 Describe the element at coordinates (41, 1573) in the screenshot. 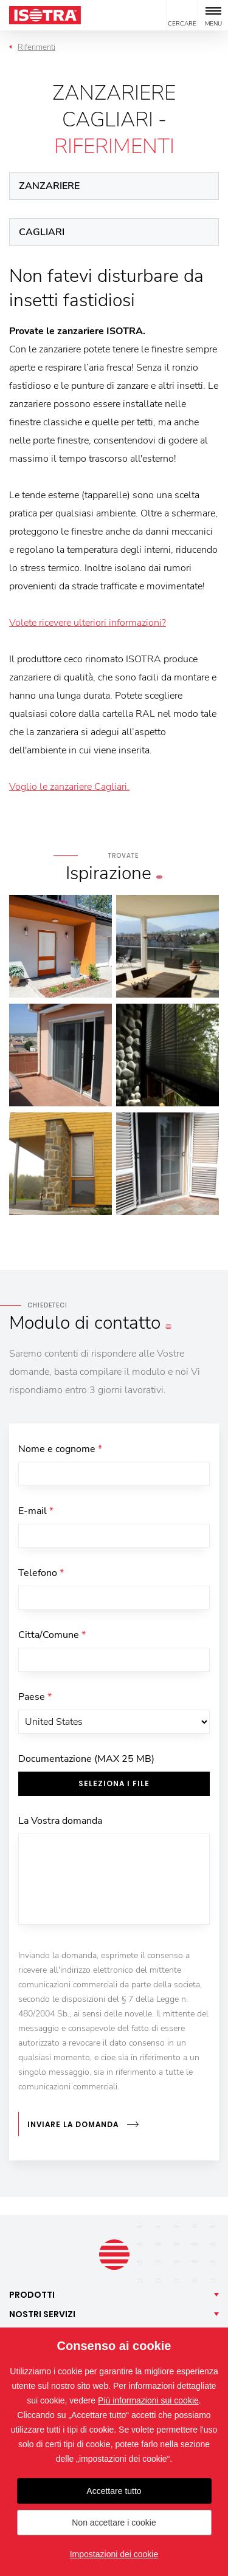

I see `Telefono` at that location.